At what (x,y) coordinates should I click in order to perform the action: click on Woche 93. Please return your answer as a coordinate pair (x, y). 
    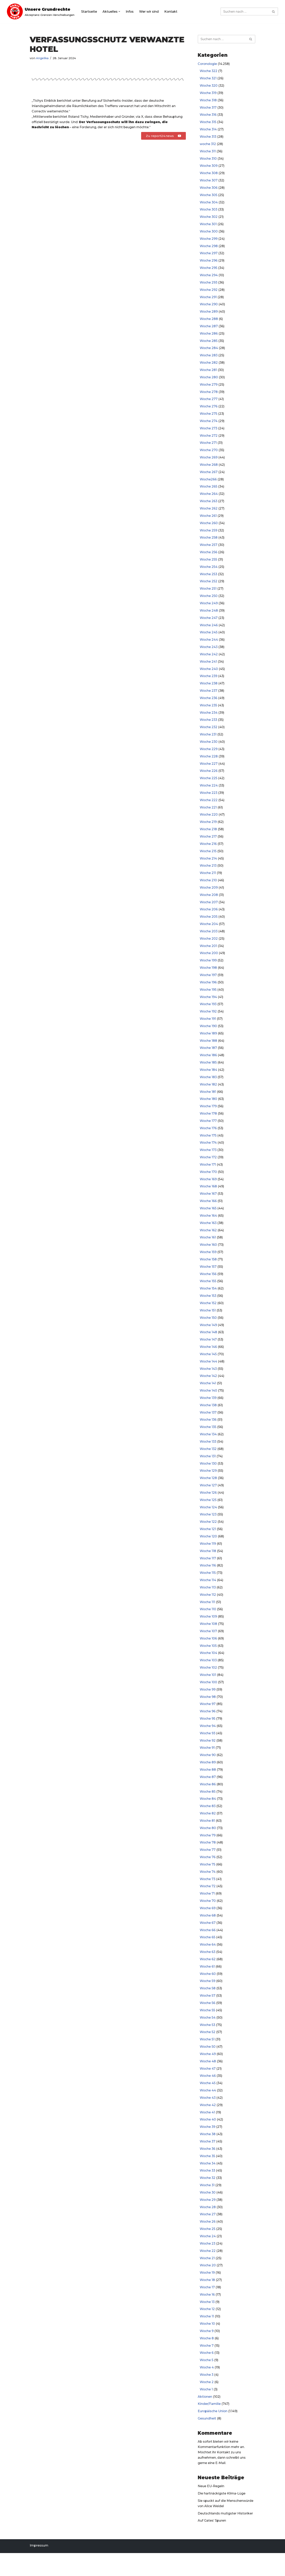
    Looking at the image, I should click on (208, 1749).